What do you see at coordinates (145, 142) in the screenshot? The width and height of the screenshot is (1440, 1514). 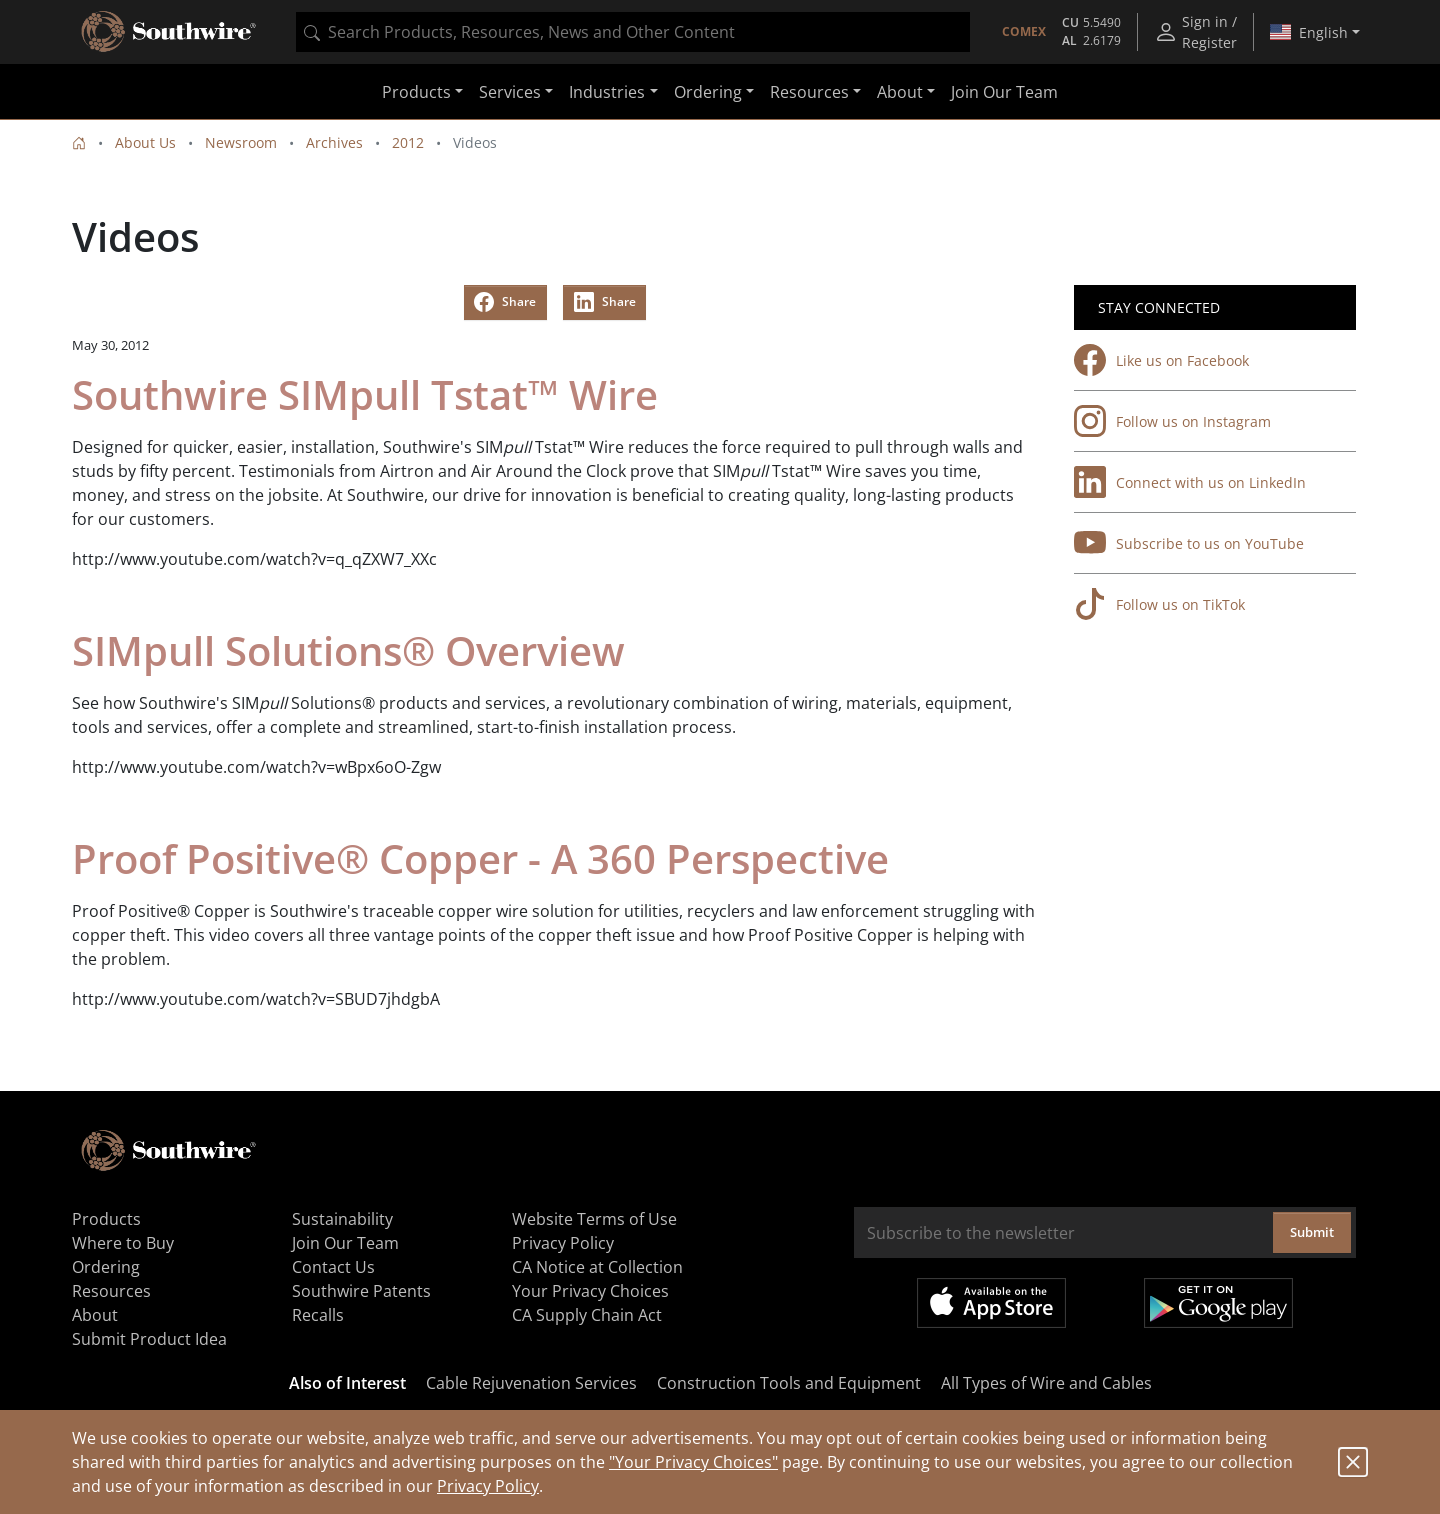 I see `About Us` at bounding box center [145, 142].